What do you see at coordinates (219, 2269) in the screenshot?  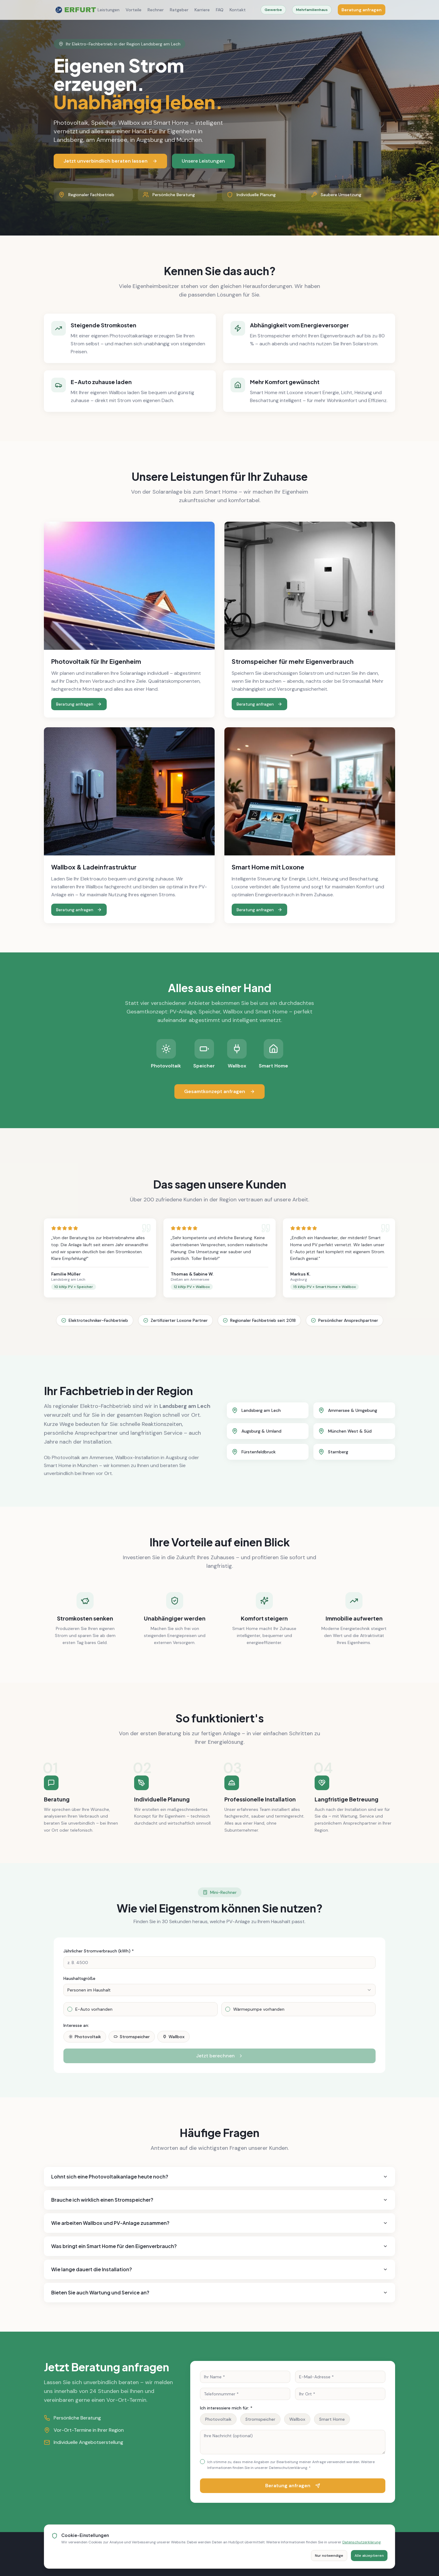 I see `Wie lange dauert die Installation?` at bounding box center [219, 2269].